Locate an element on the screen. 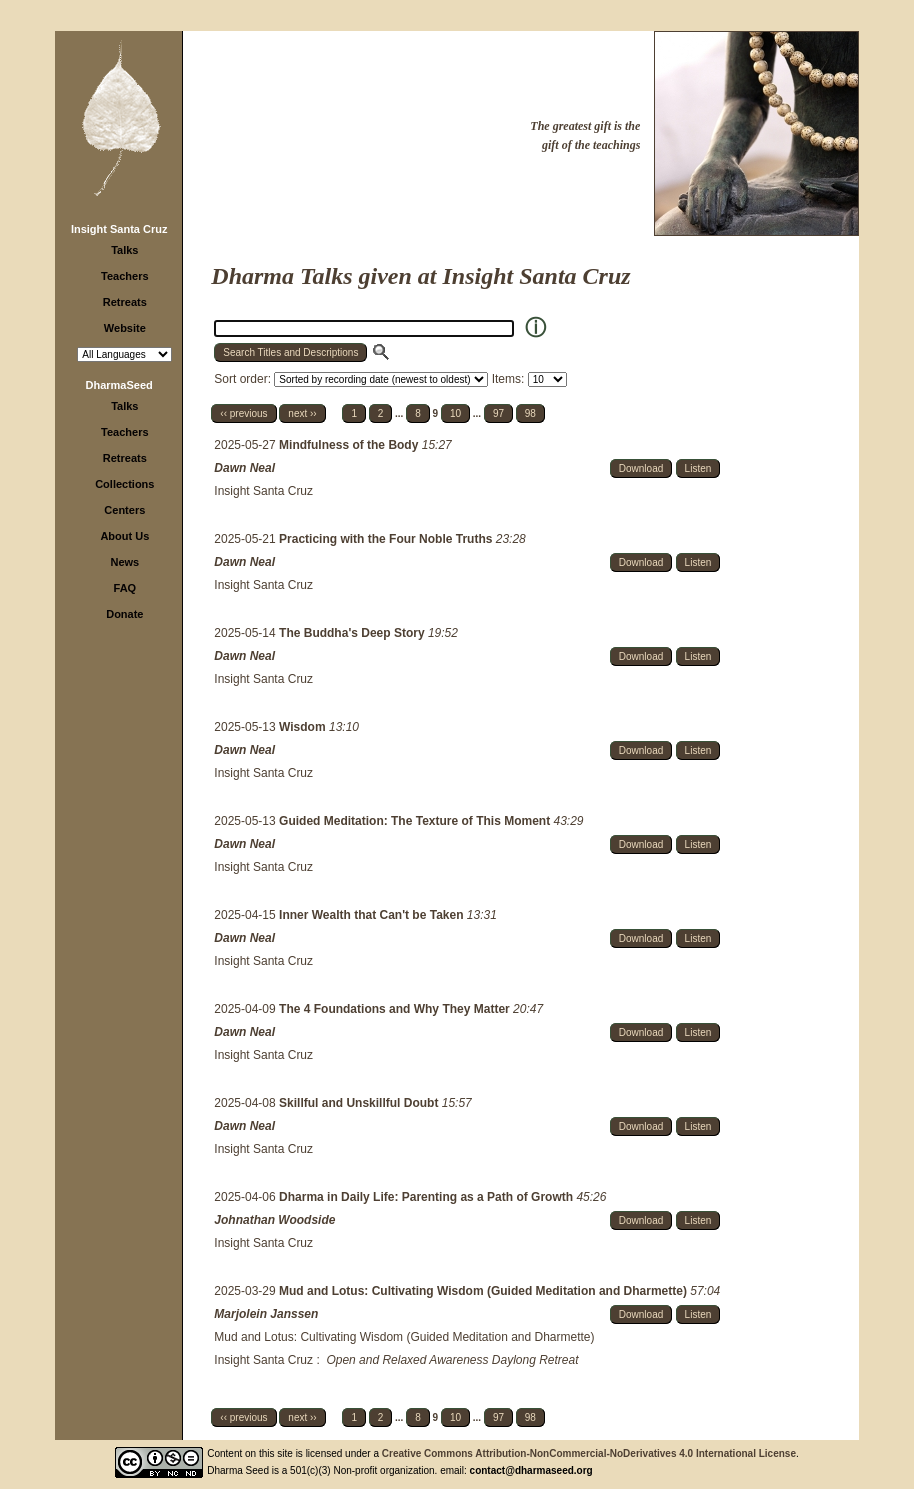 This screenshot has width=914, height=1489. 97 is located at coordinates (498, 413).